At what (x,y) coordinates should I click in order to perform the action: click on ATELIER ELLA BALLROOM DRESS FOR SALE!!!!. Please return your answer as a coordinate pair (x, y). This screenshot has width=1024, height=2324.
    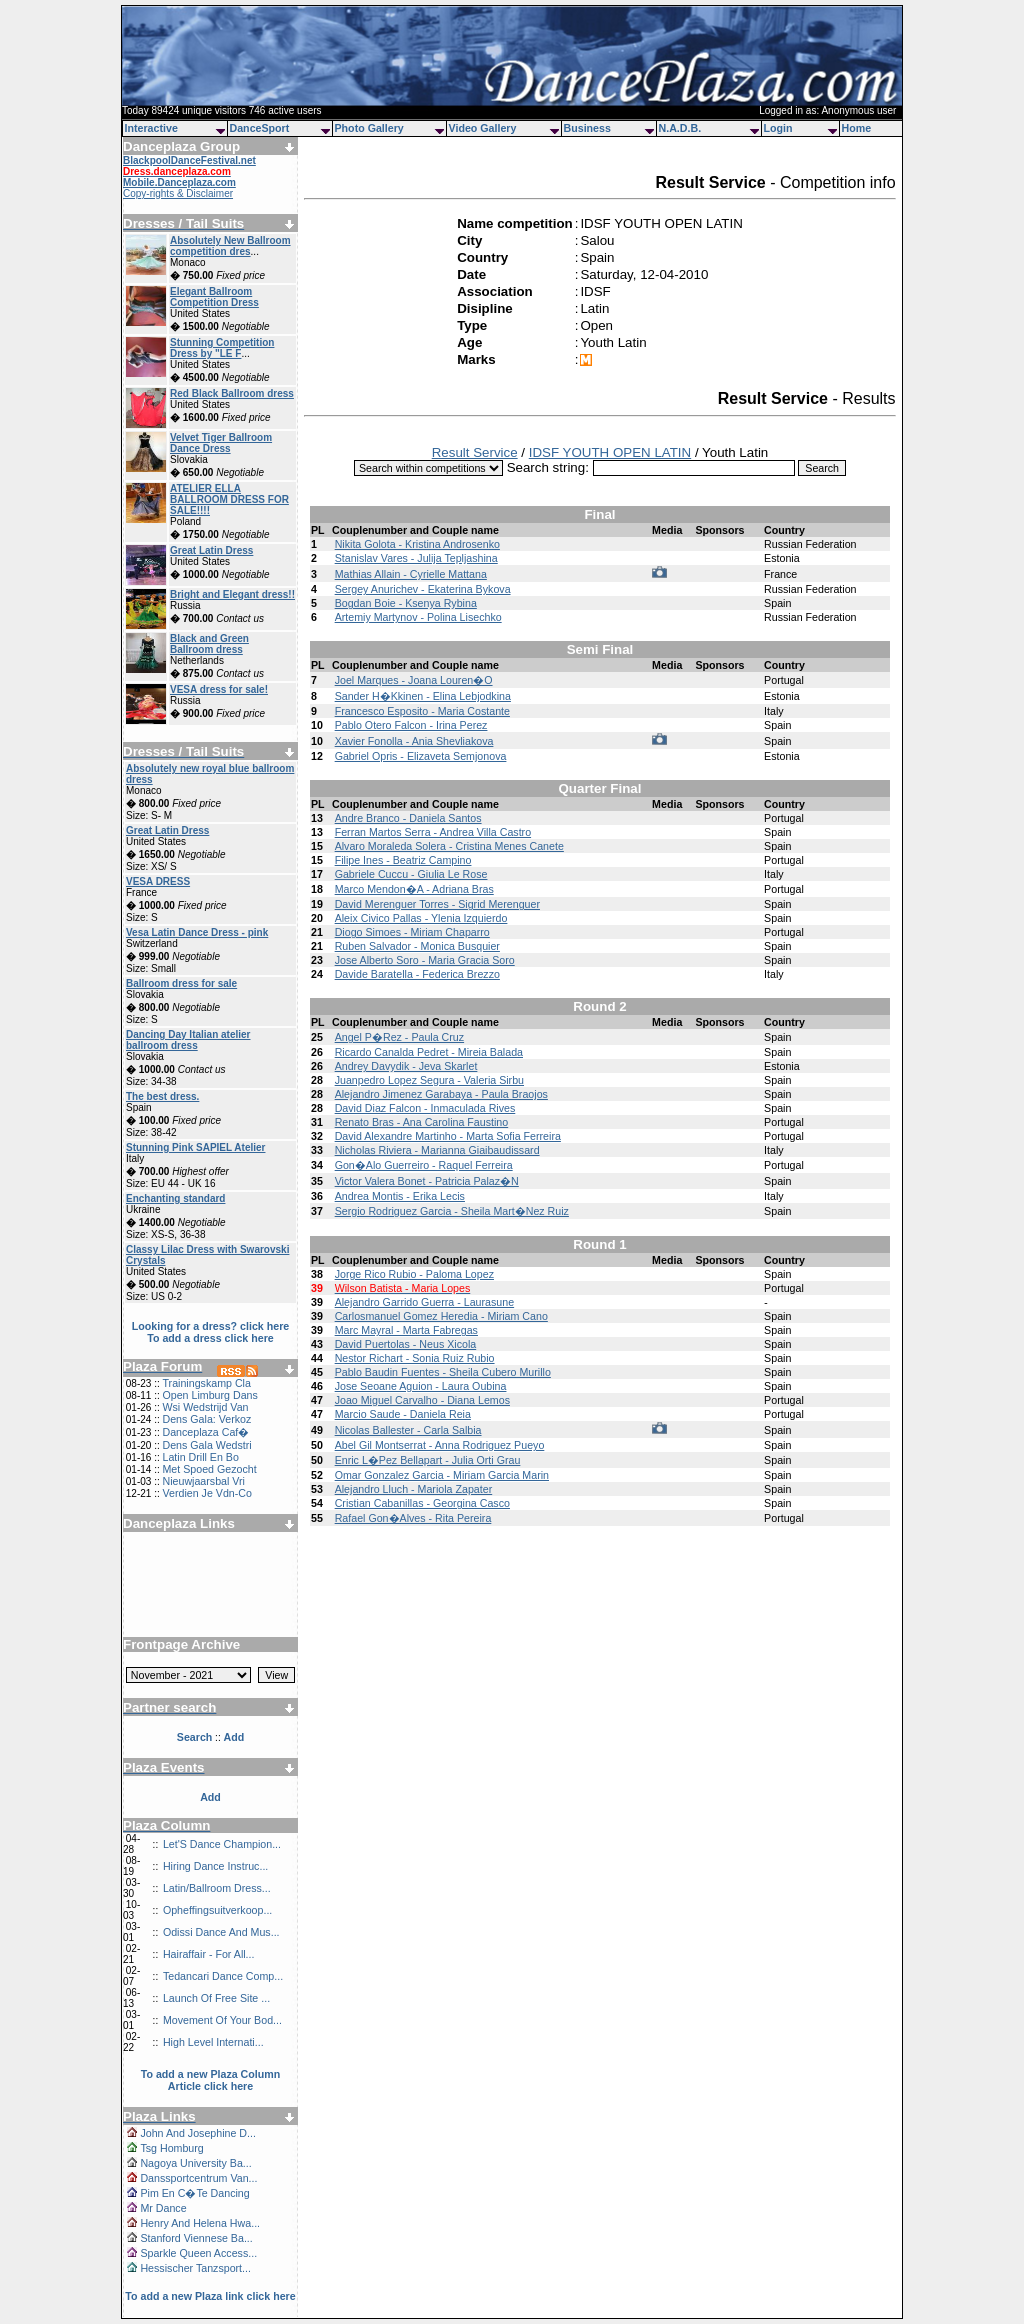
    Looking at the image, I should click on (229, 499).